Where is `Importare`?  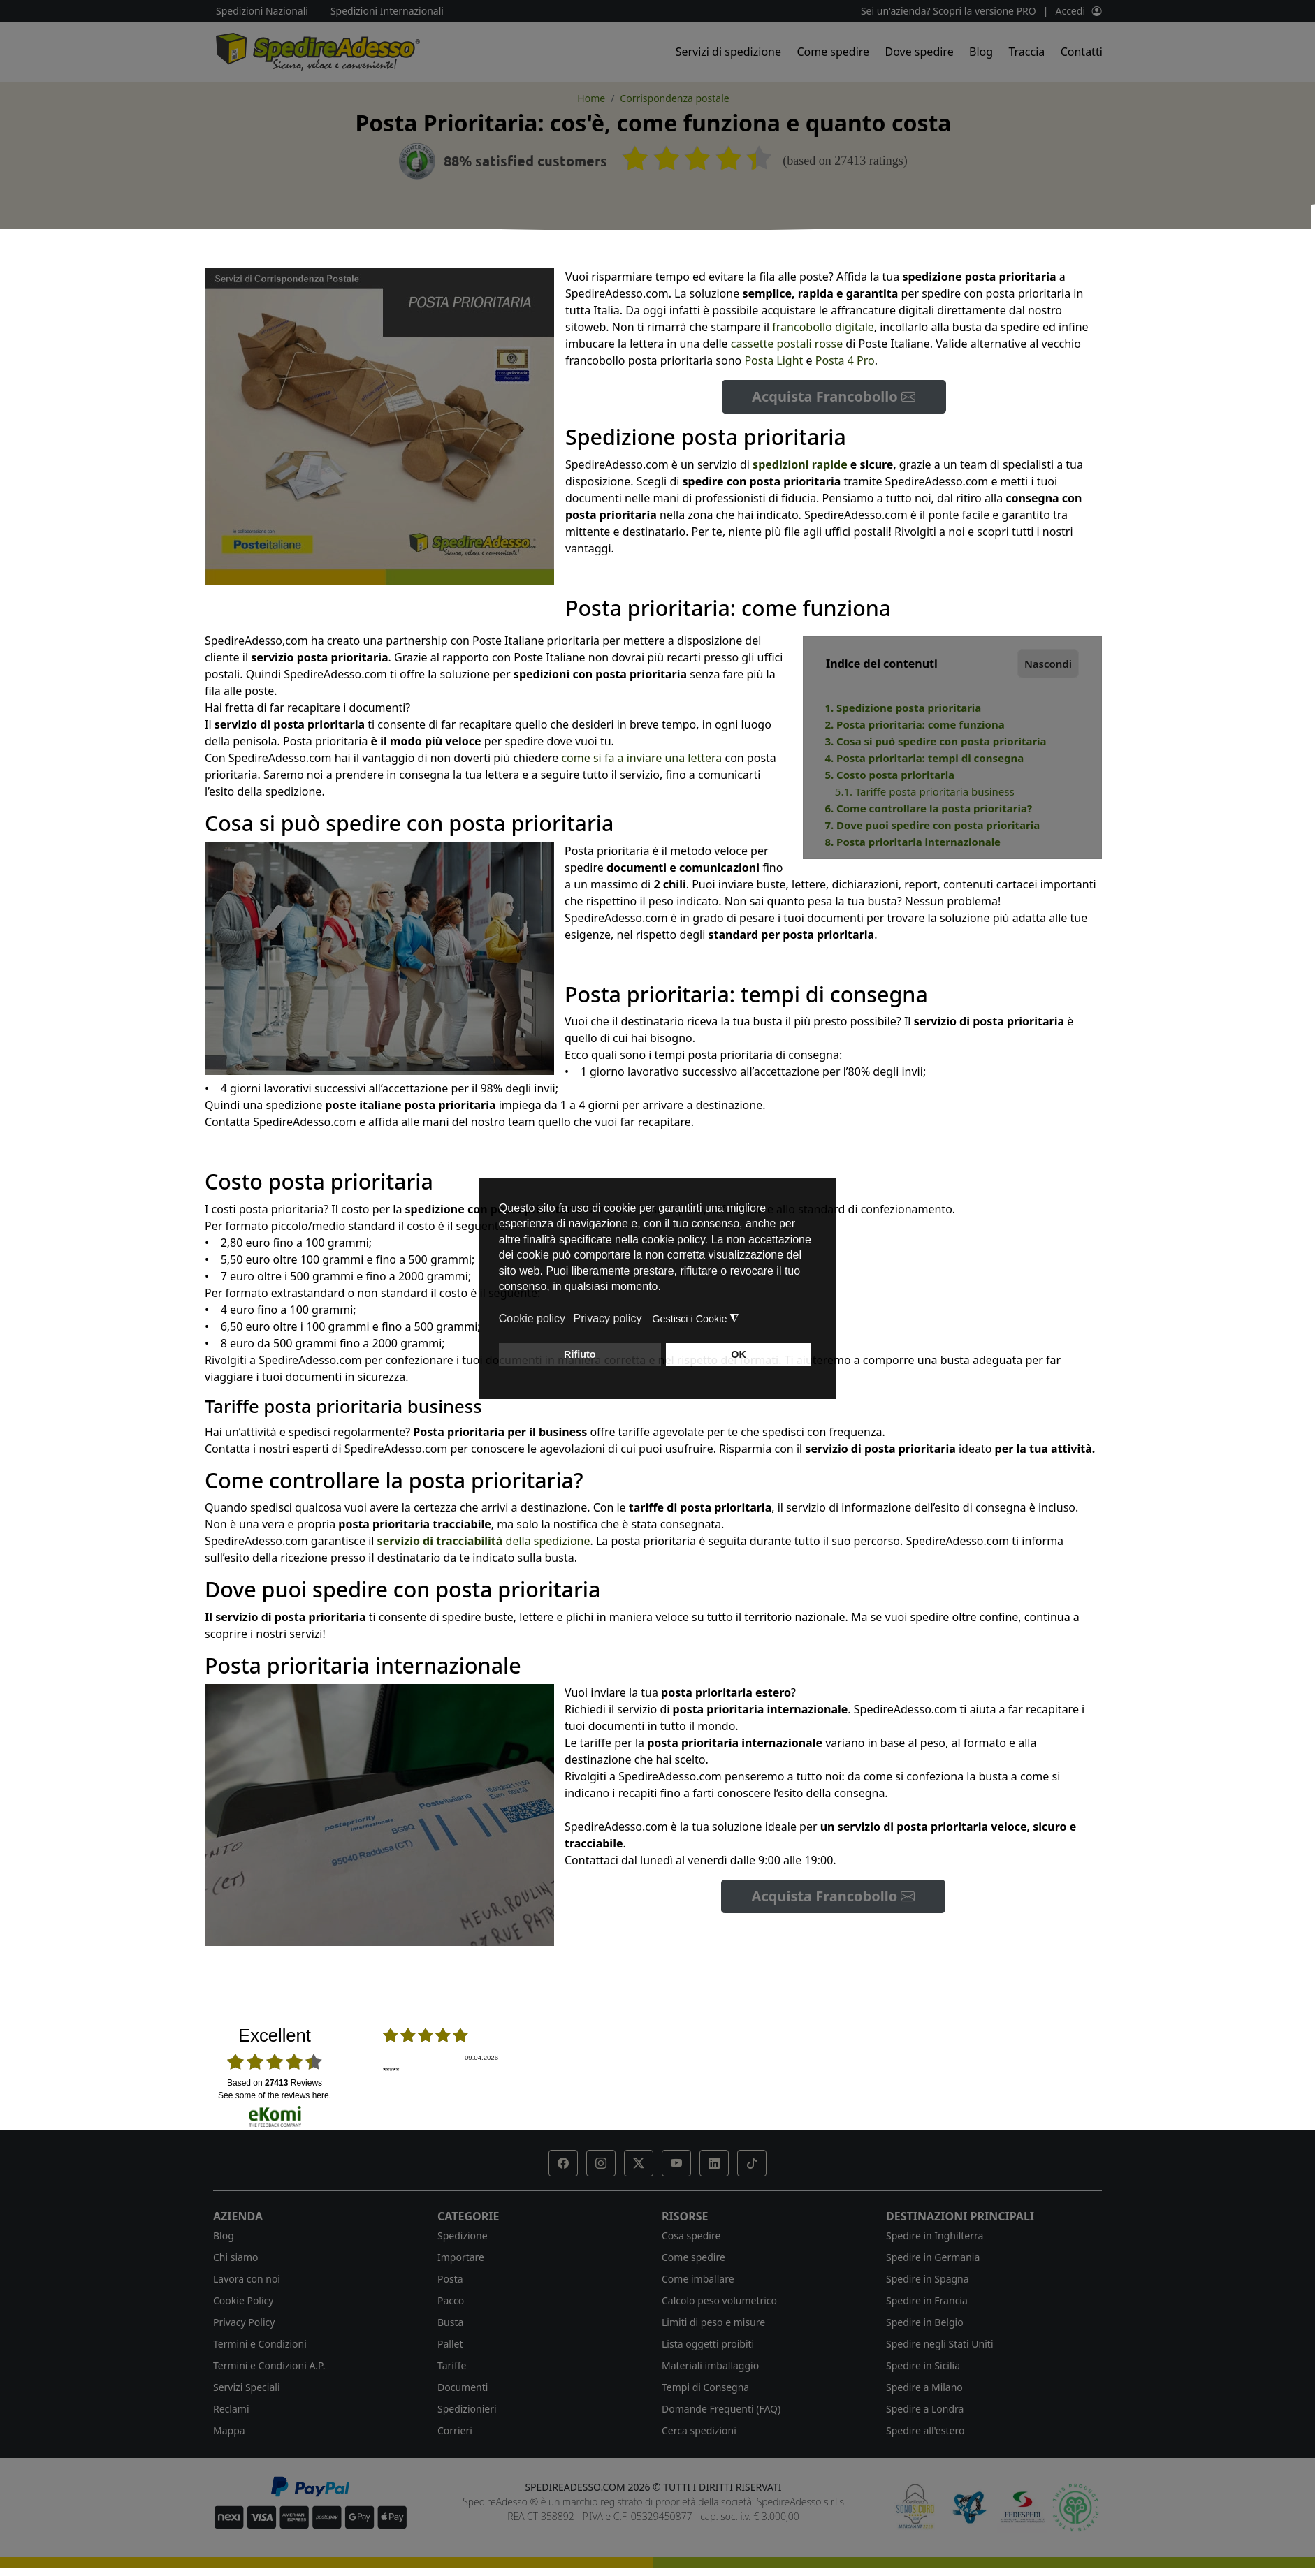
Importare is located at coordinates (460, 2257).